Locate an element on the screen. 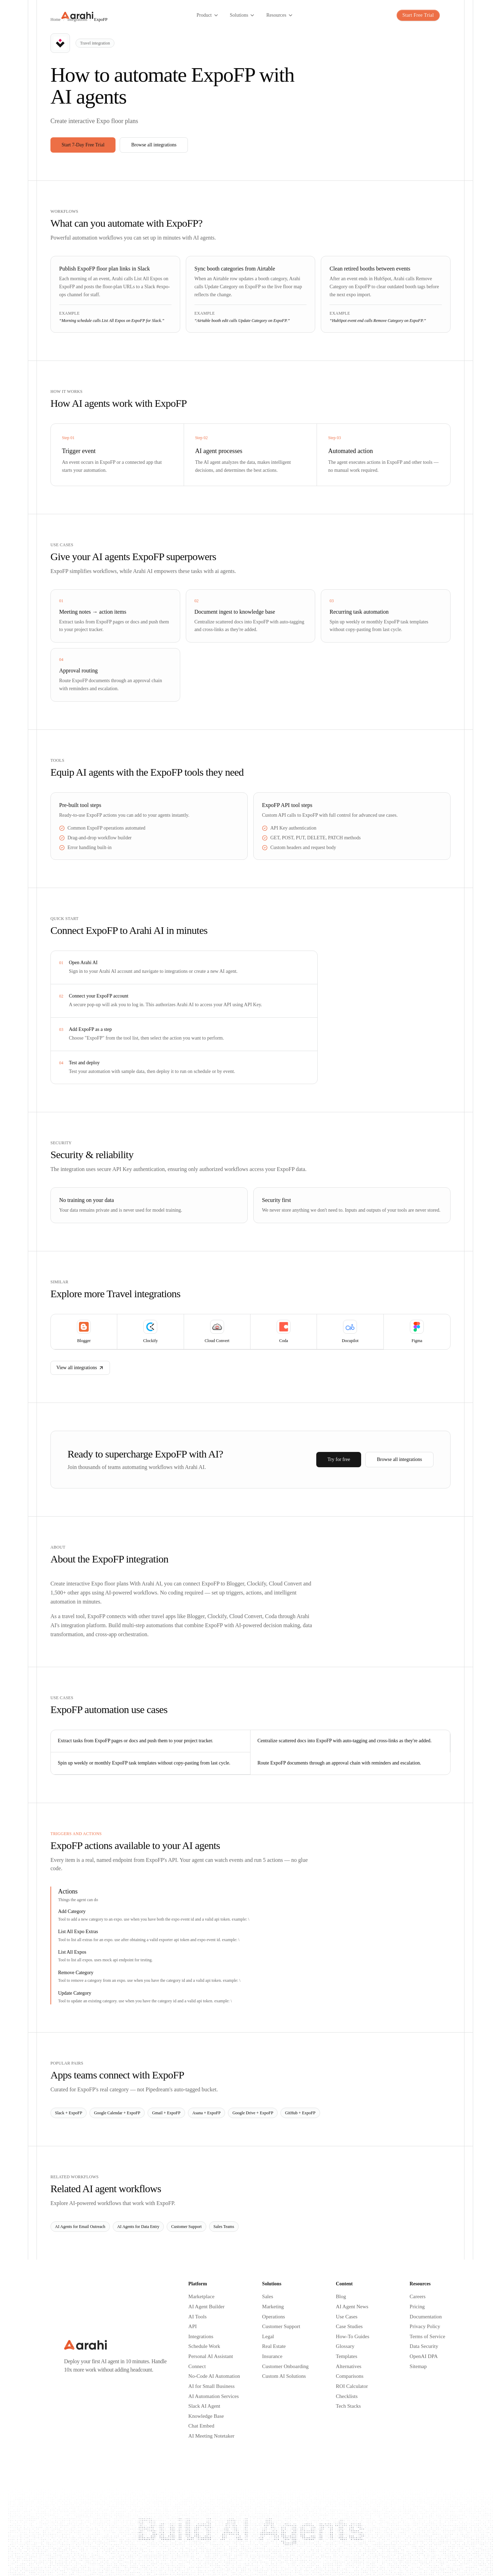 The height and width of the screenshot is (2576, 501). Asana + ExpoFP is located at coordinates (206, 2112).